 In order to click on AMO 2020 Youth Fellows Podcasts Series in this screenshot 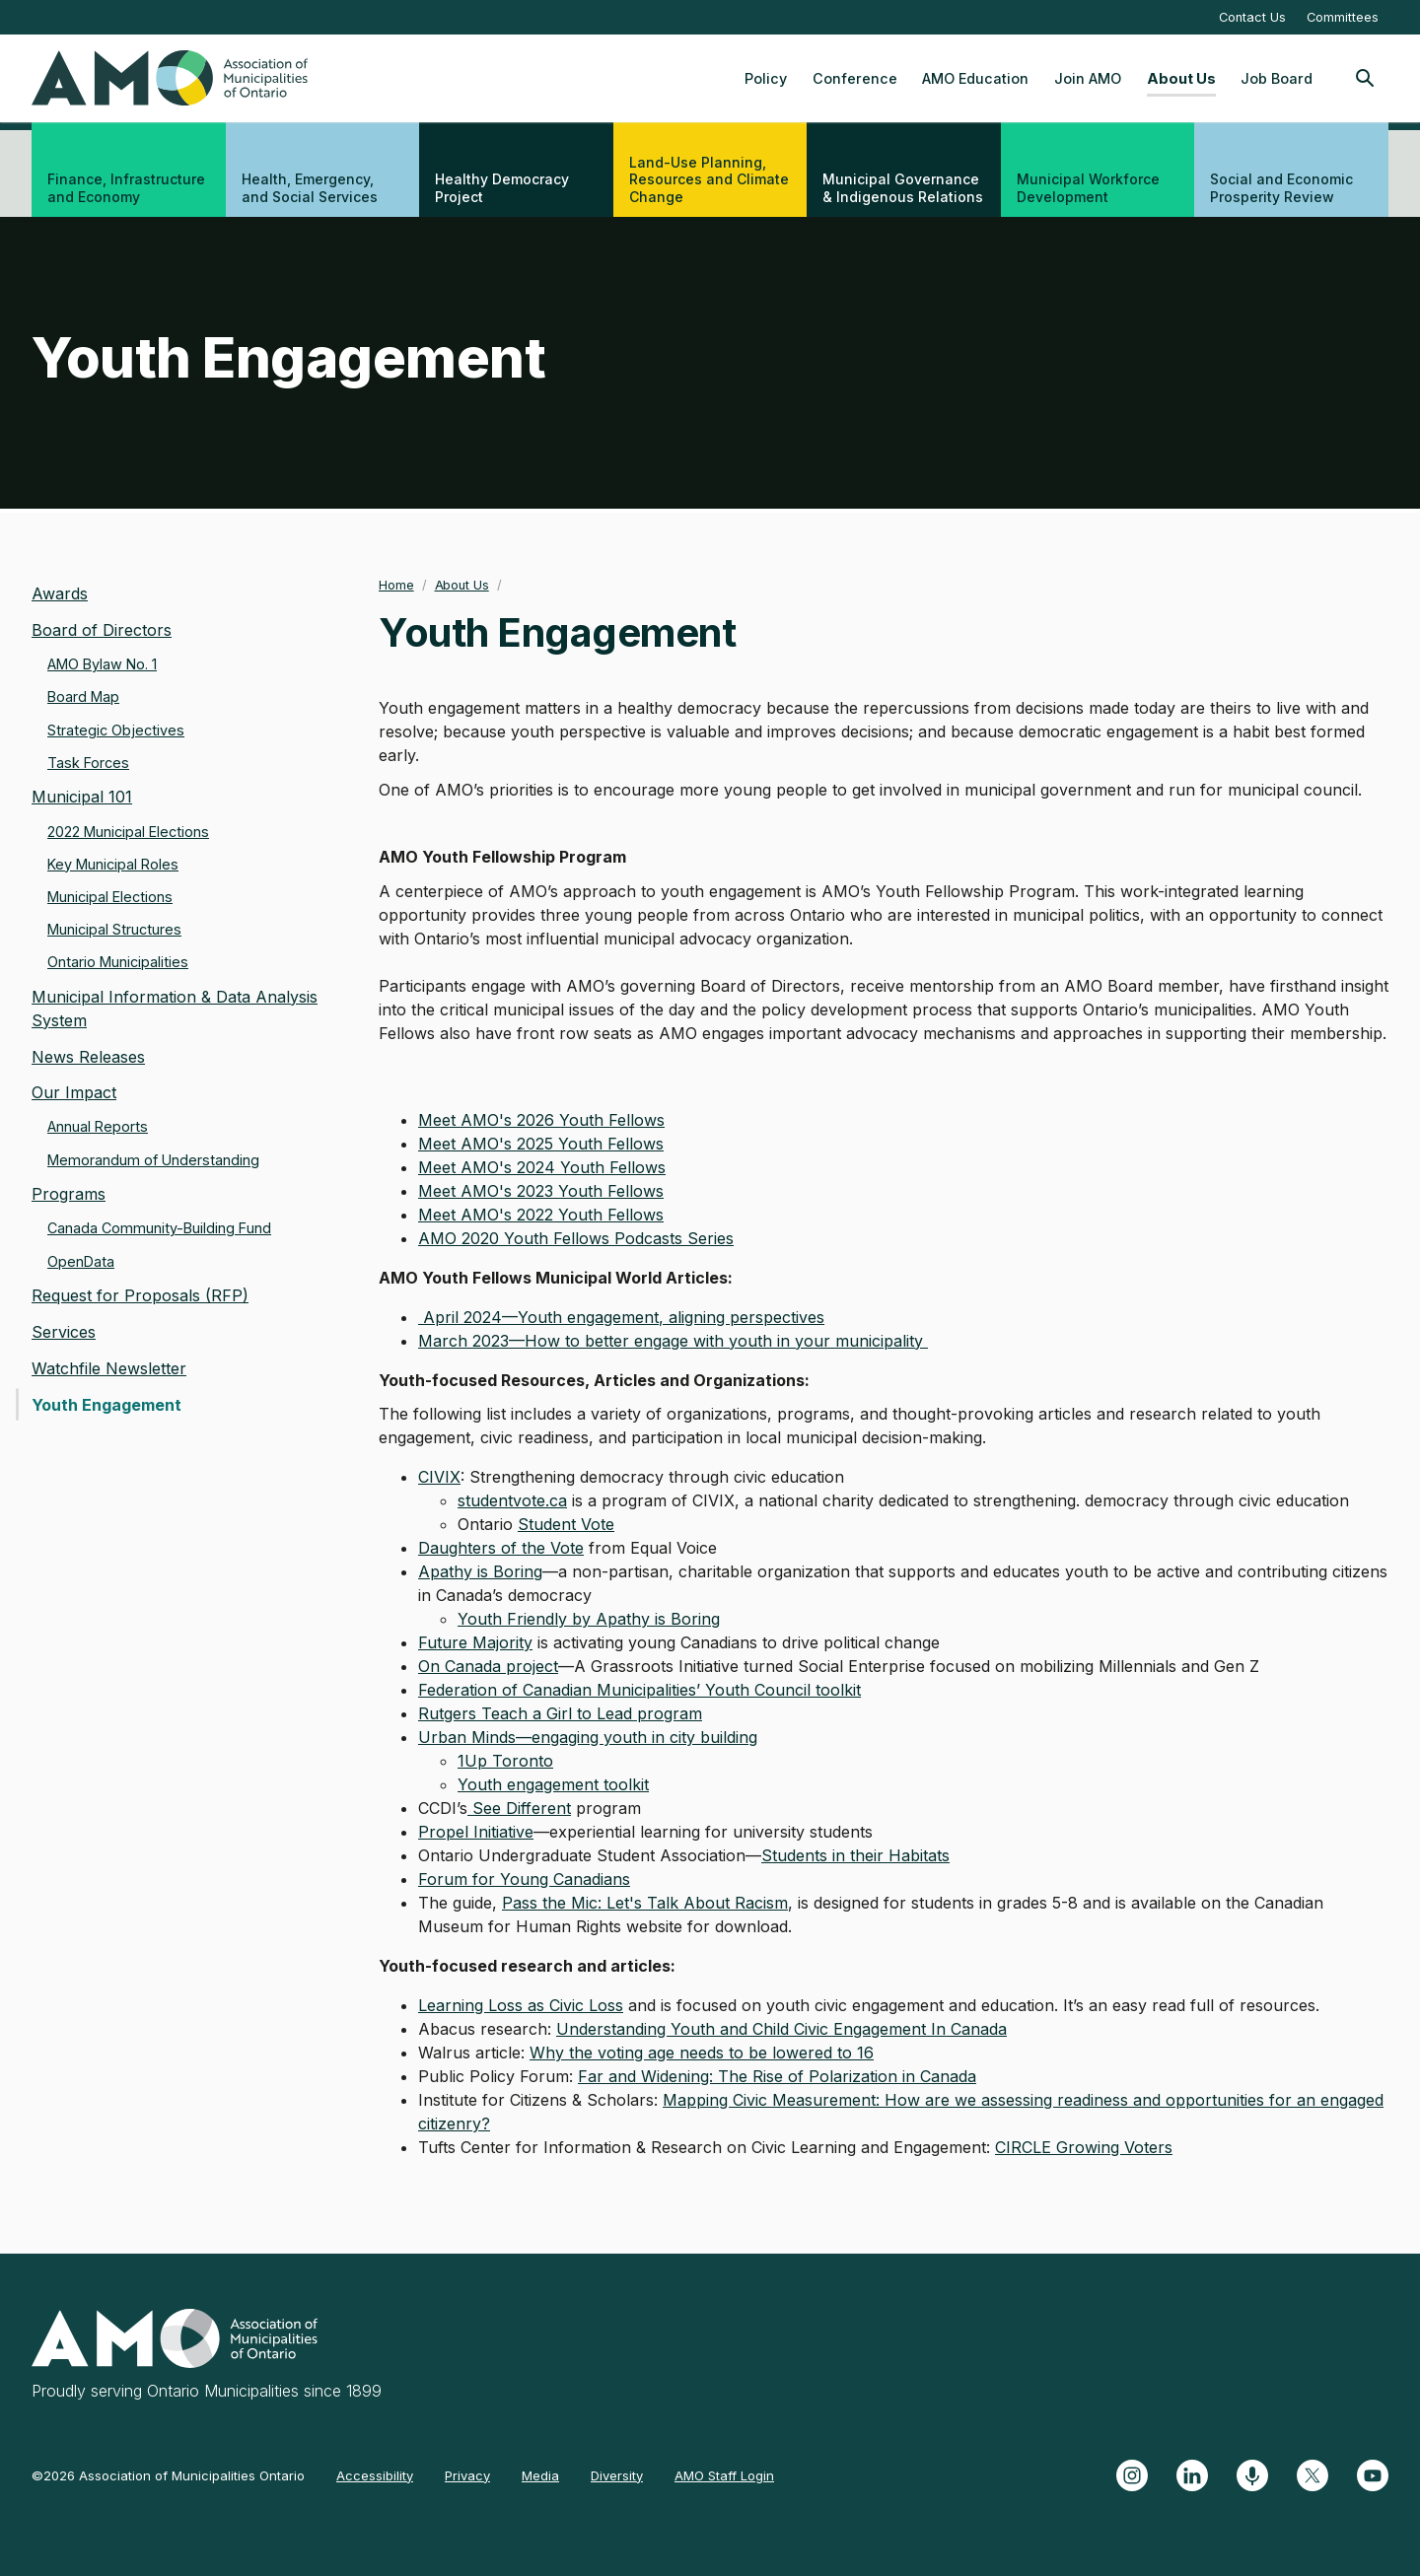, I will do `click(576, 1238)`.